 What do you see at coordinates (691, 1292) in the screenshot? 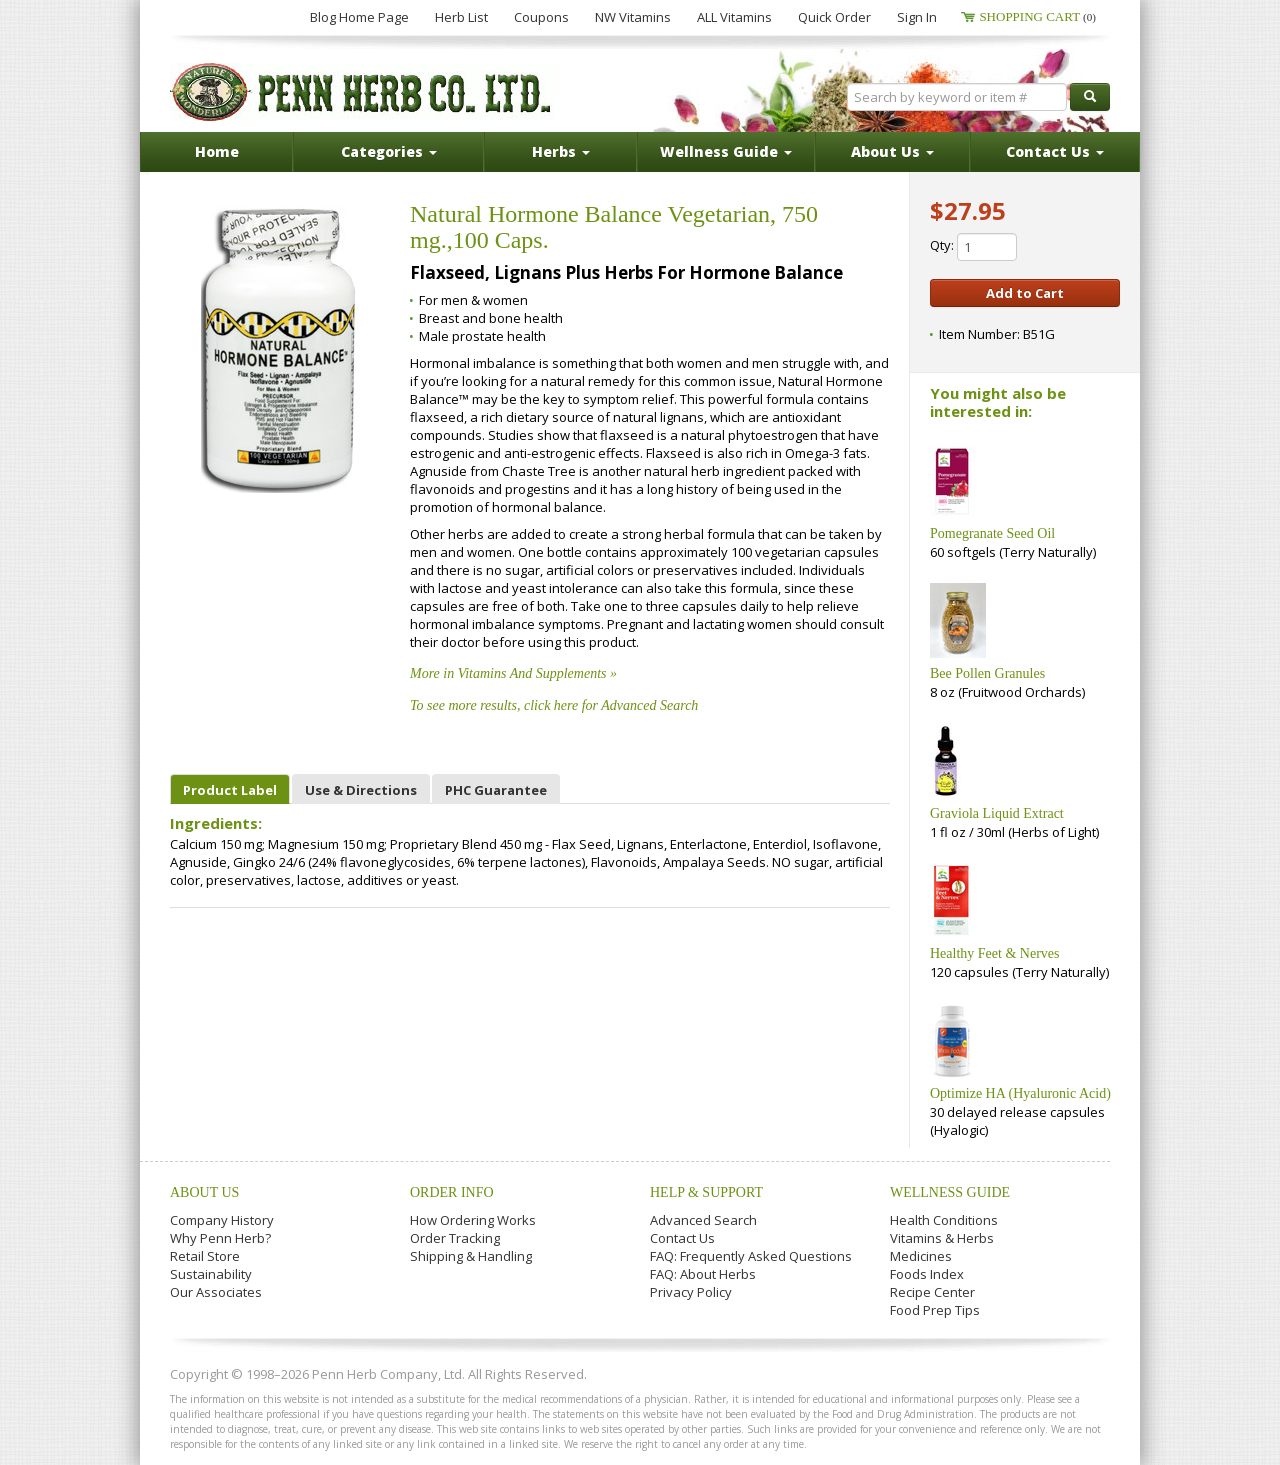
I see `Privacy Policy` at bounding box center [691, 1292].